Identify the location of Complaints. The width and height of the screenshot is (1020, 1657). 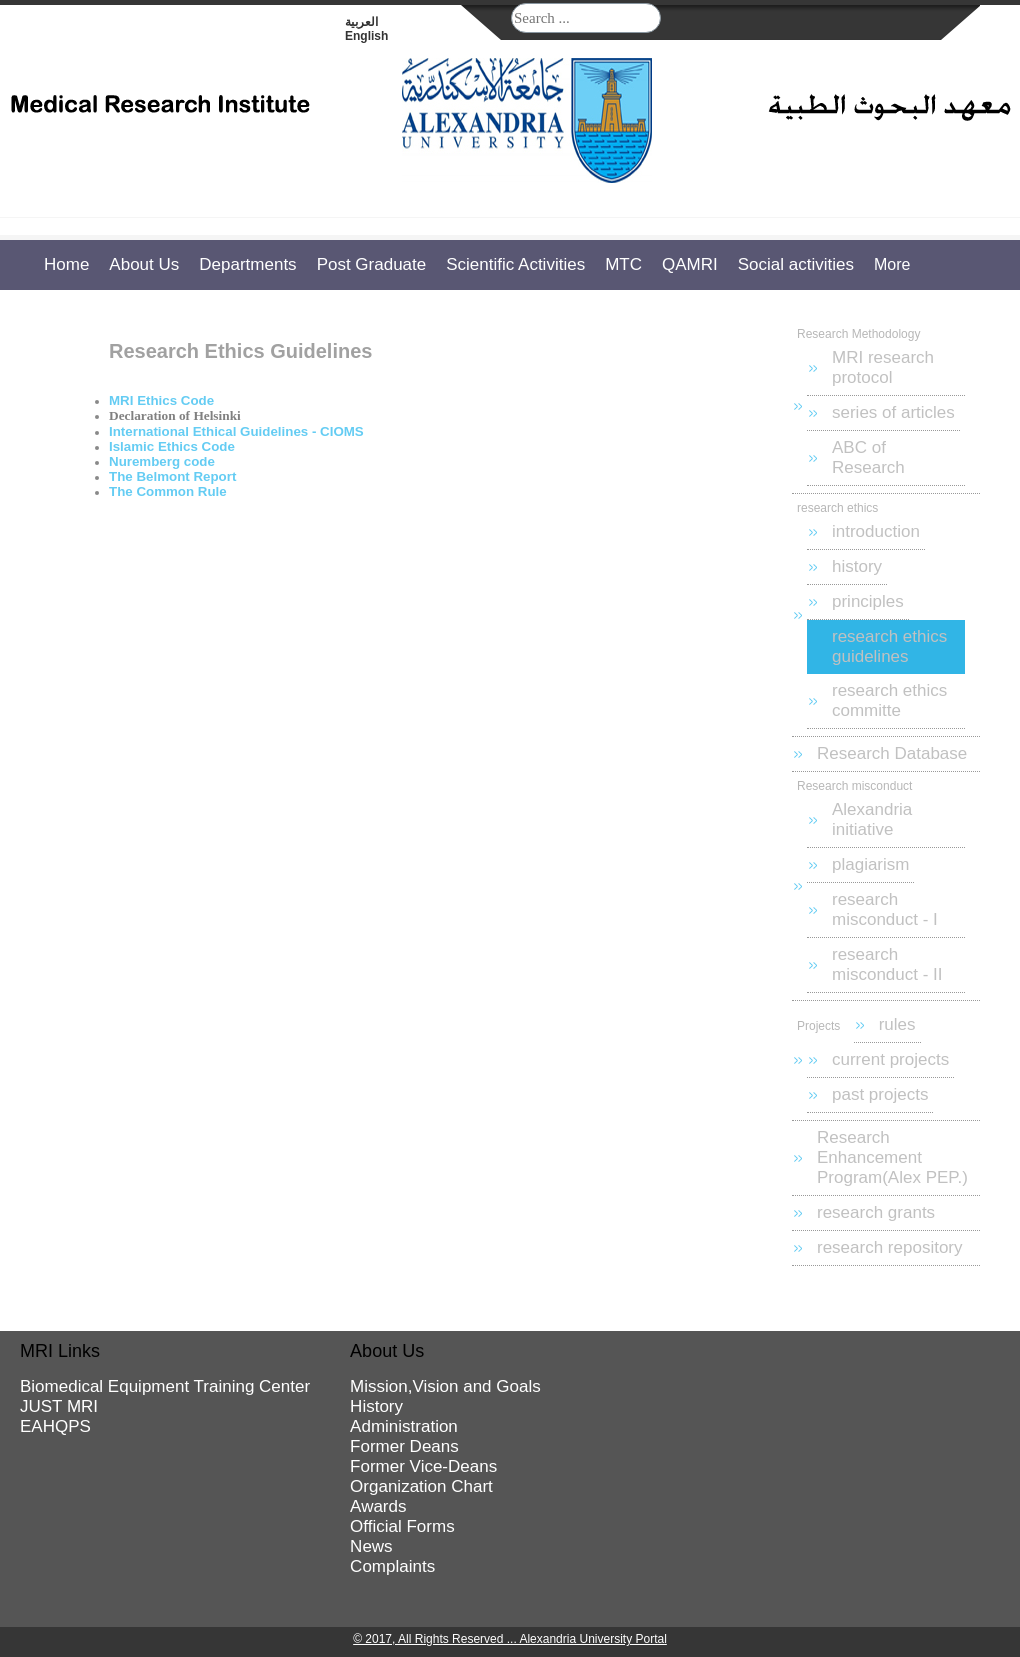
(392, 1566).